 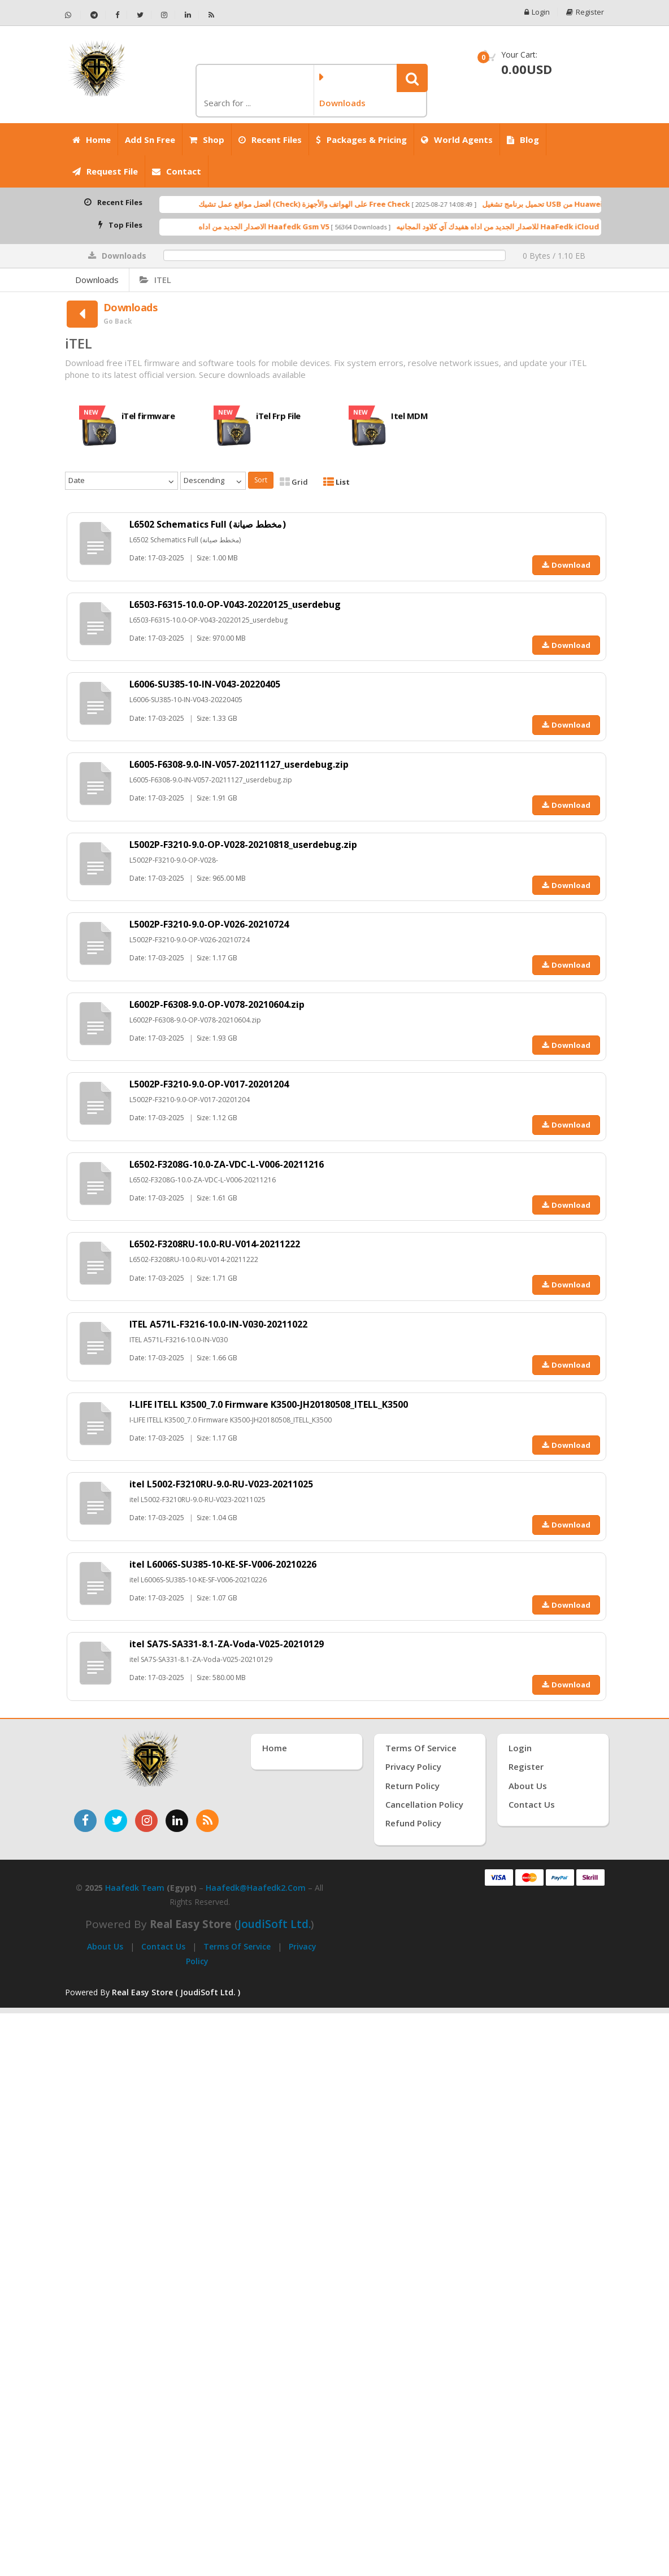 What do you see at coordinates (523, 139) in the screenshot?
I see `Blog` at bounding box center [523, 139].